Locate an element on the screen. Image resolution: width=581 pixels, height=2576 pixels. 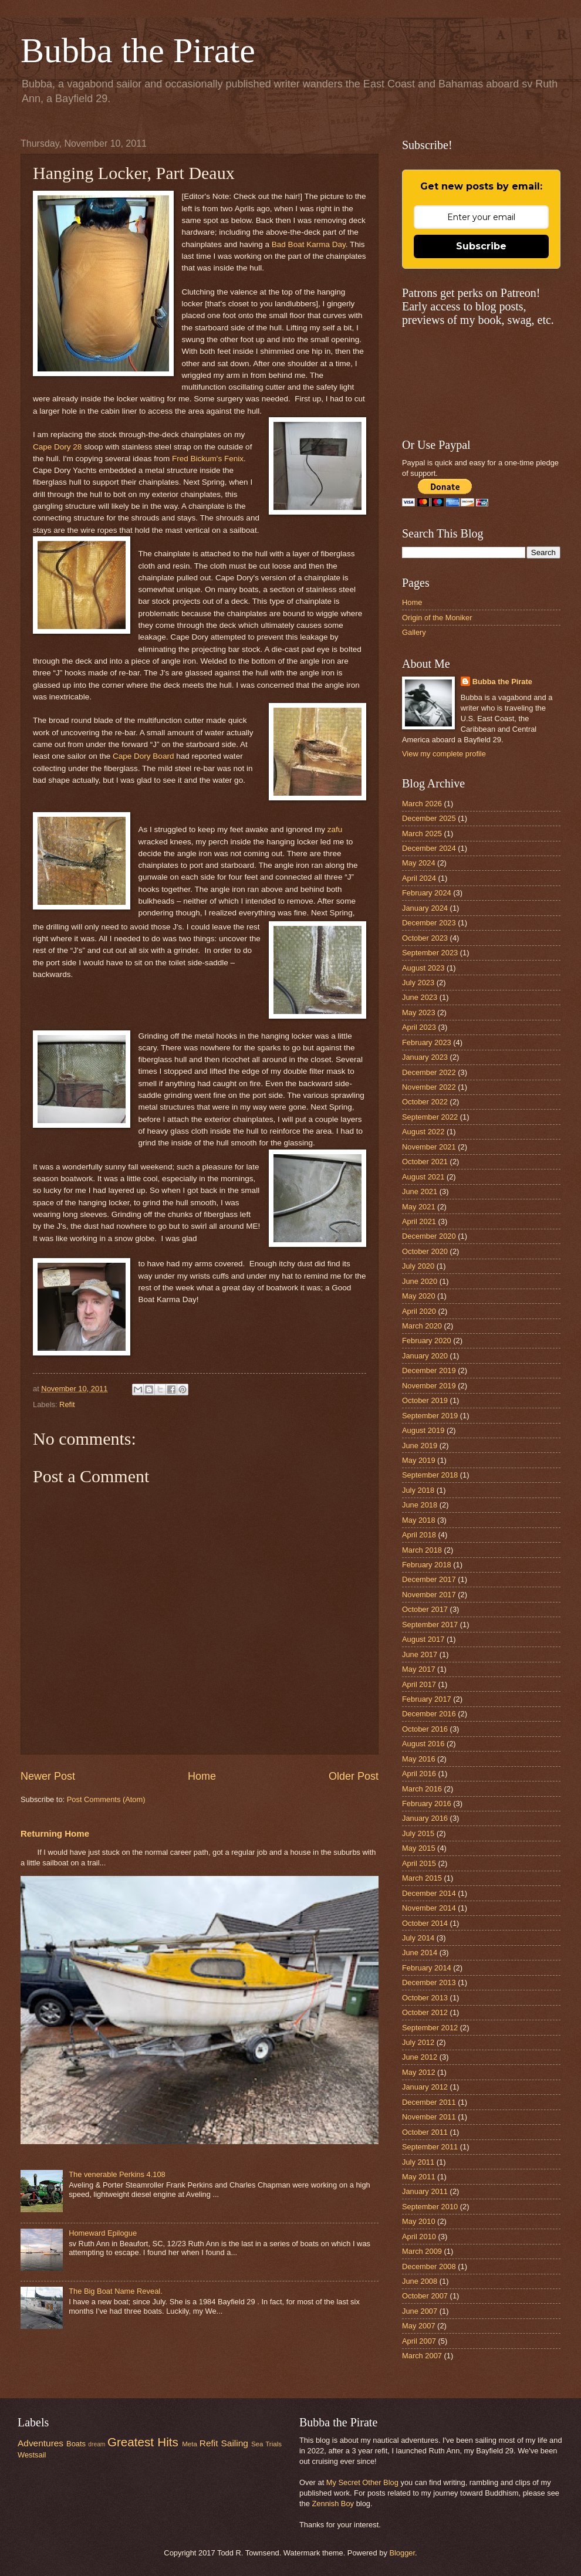
Post Comments (Atom) is located at coordinates (106, 1799).